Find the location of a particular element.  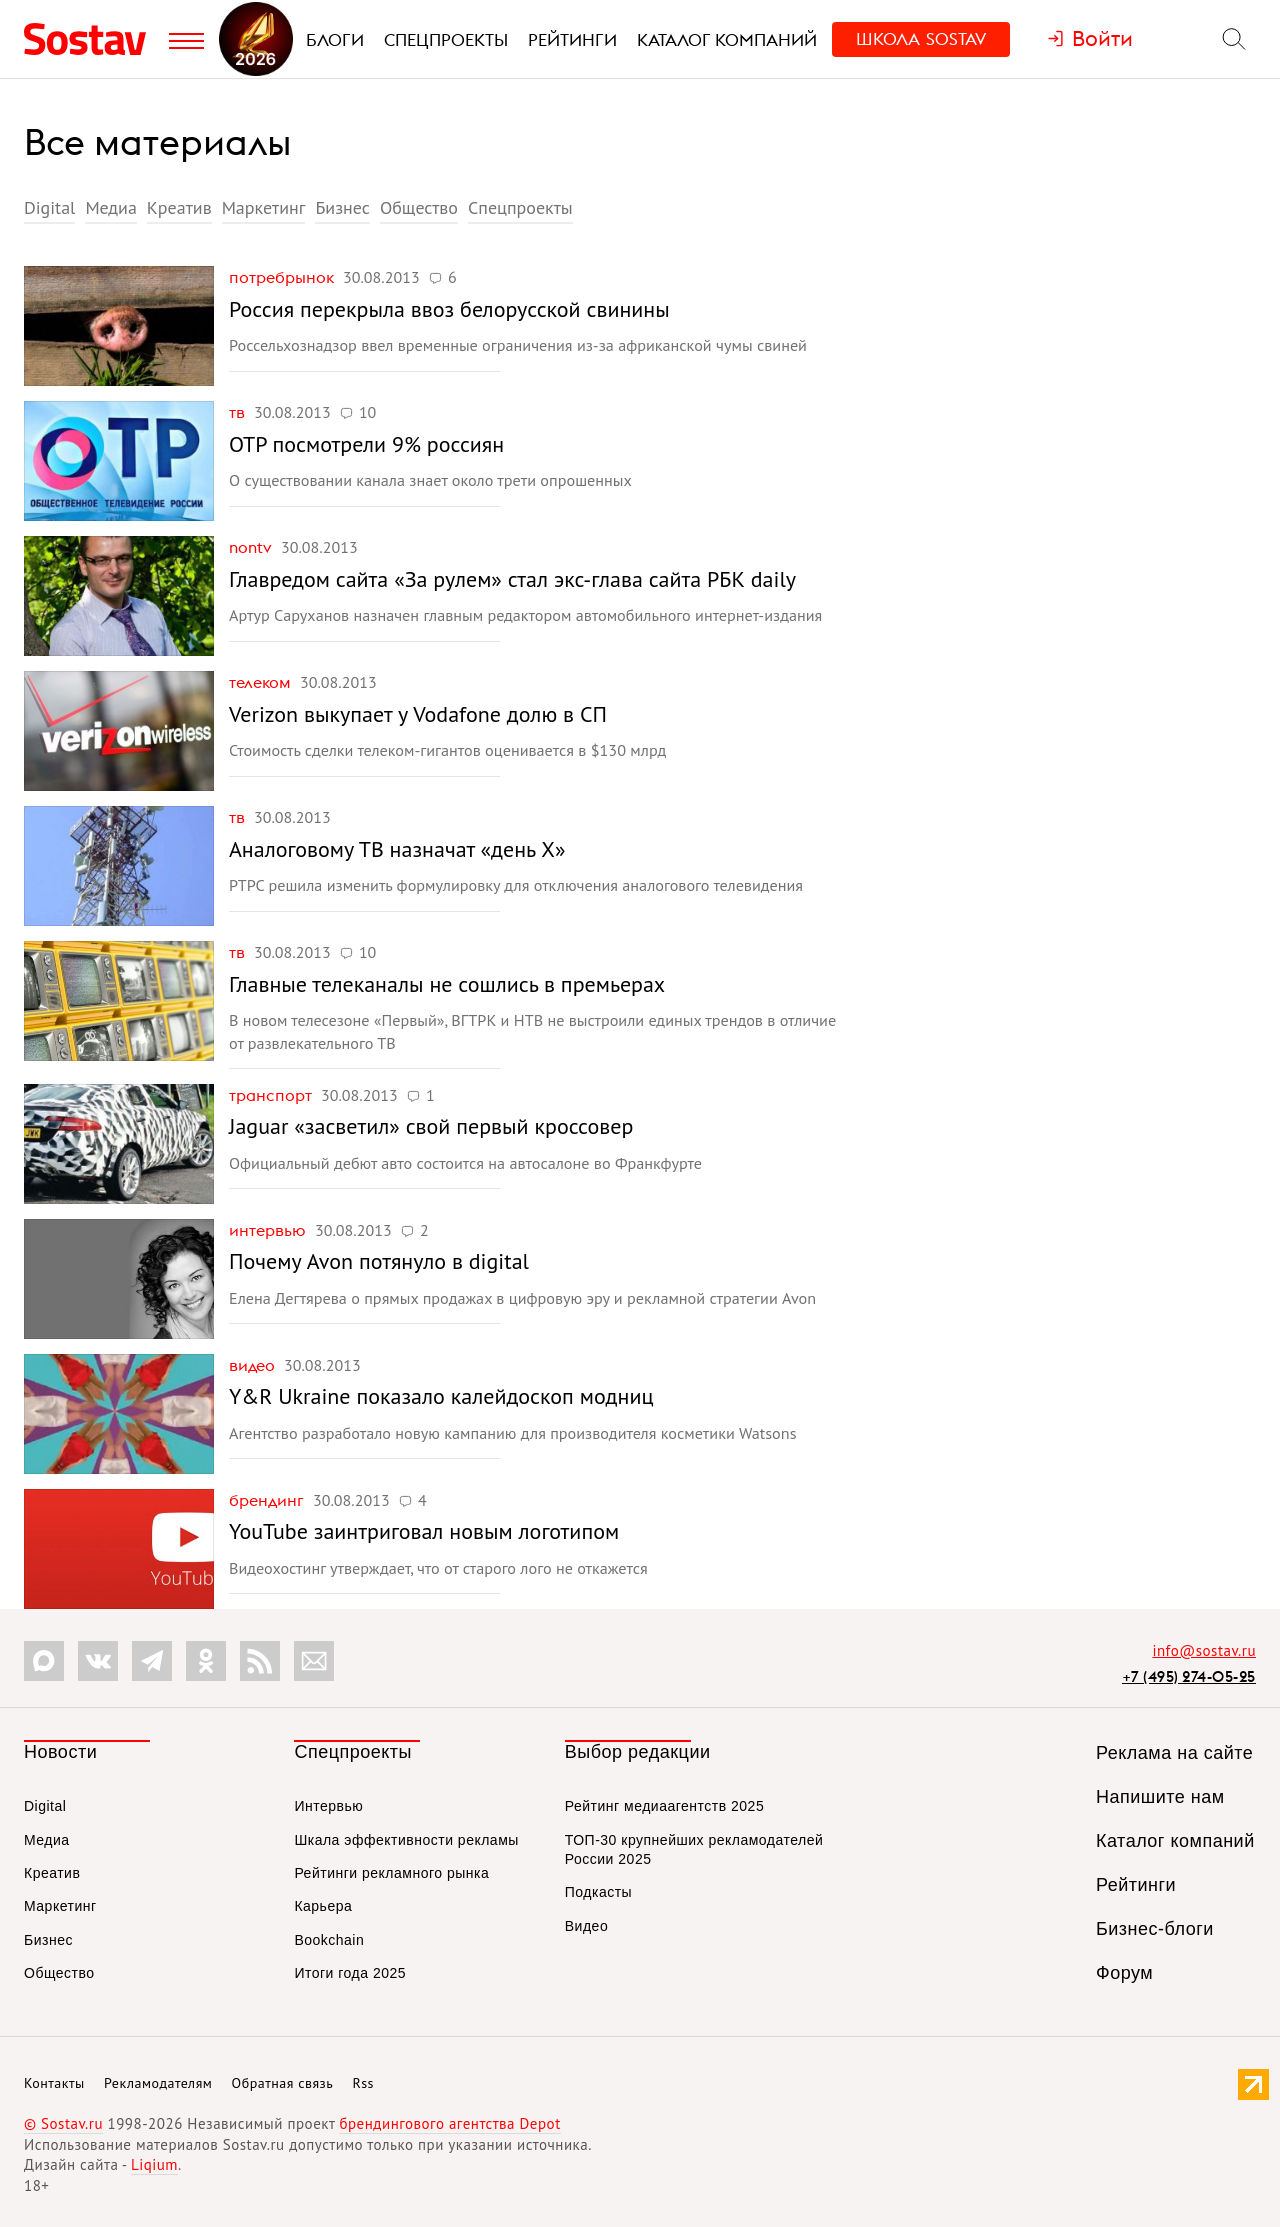

Спецпроекты is located at coordinates (520, 207).